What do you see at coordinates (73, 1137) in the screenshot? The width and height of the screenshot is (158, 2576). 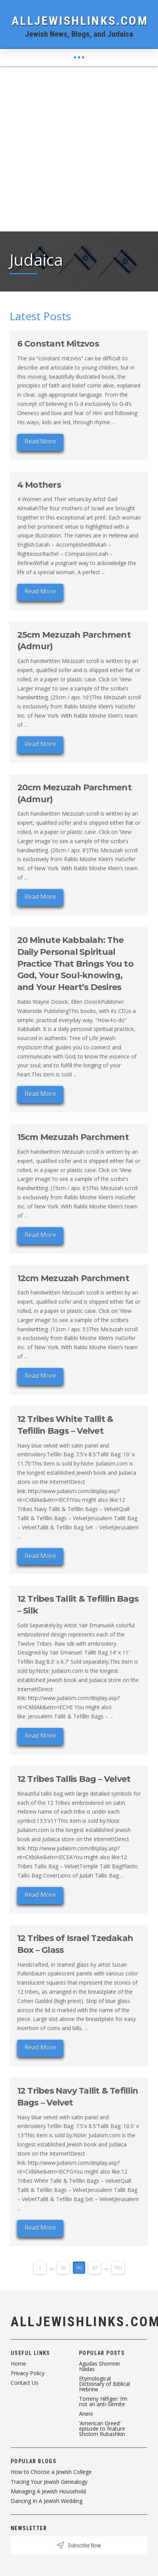 I see `15cm Mezuzah Parchment` at bounding box center [73, 1137].